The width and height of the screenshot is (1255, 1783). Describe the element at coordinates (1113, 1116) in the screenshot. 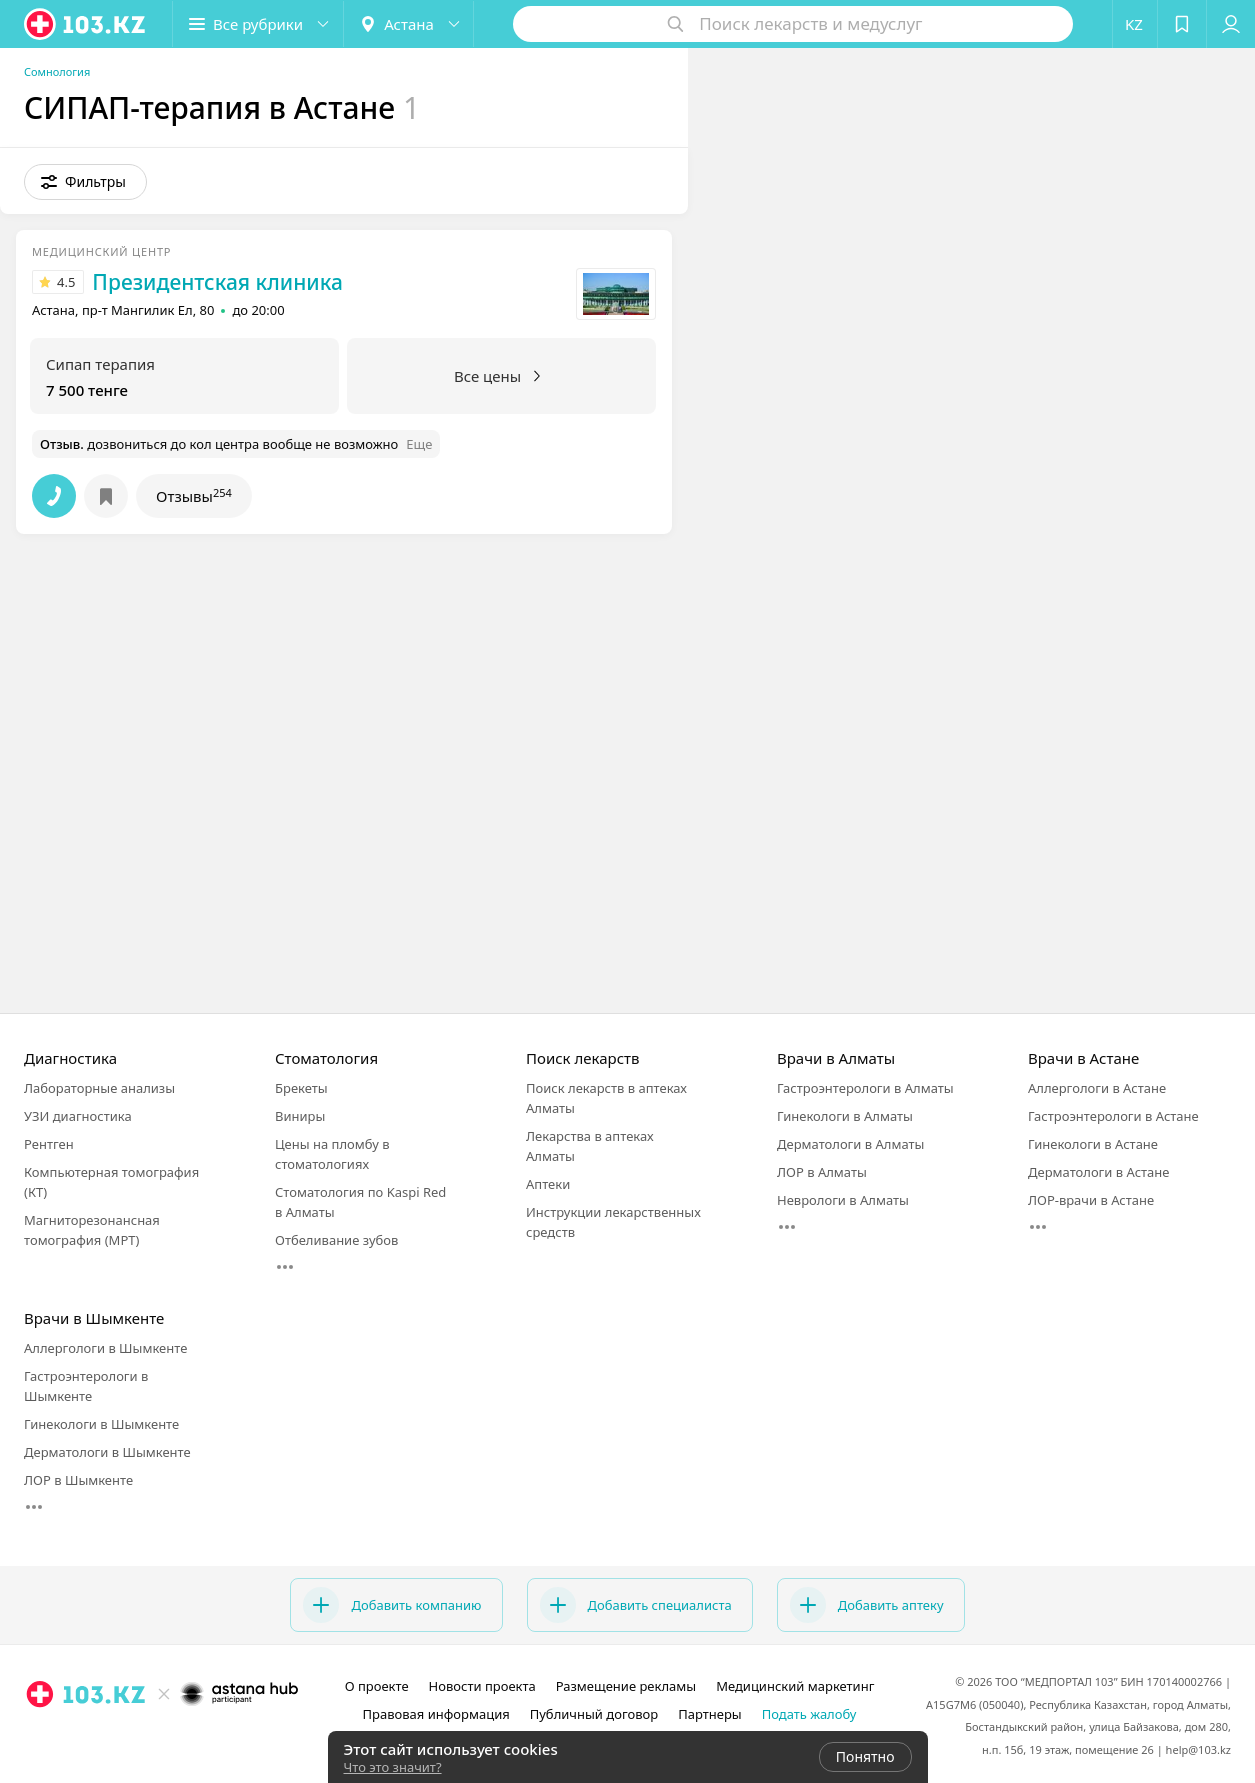

I see `Гастроэнтерологи в Астане` at that location.